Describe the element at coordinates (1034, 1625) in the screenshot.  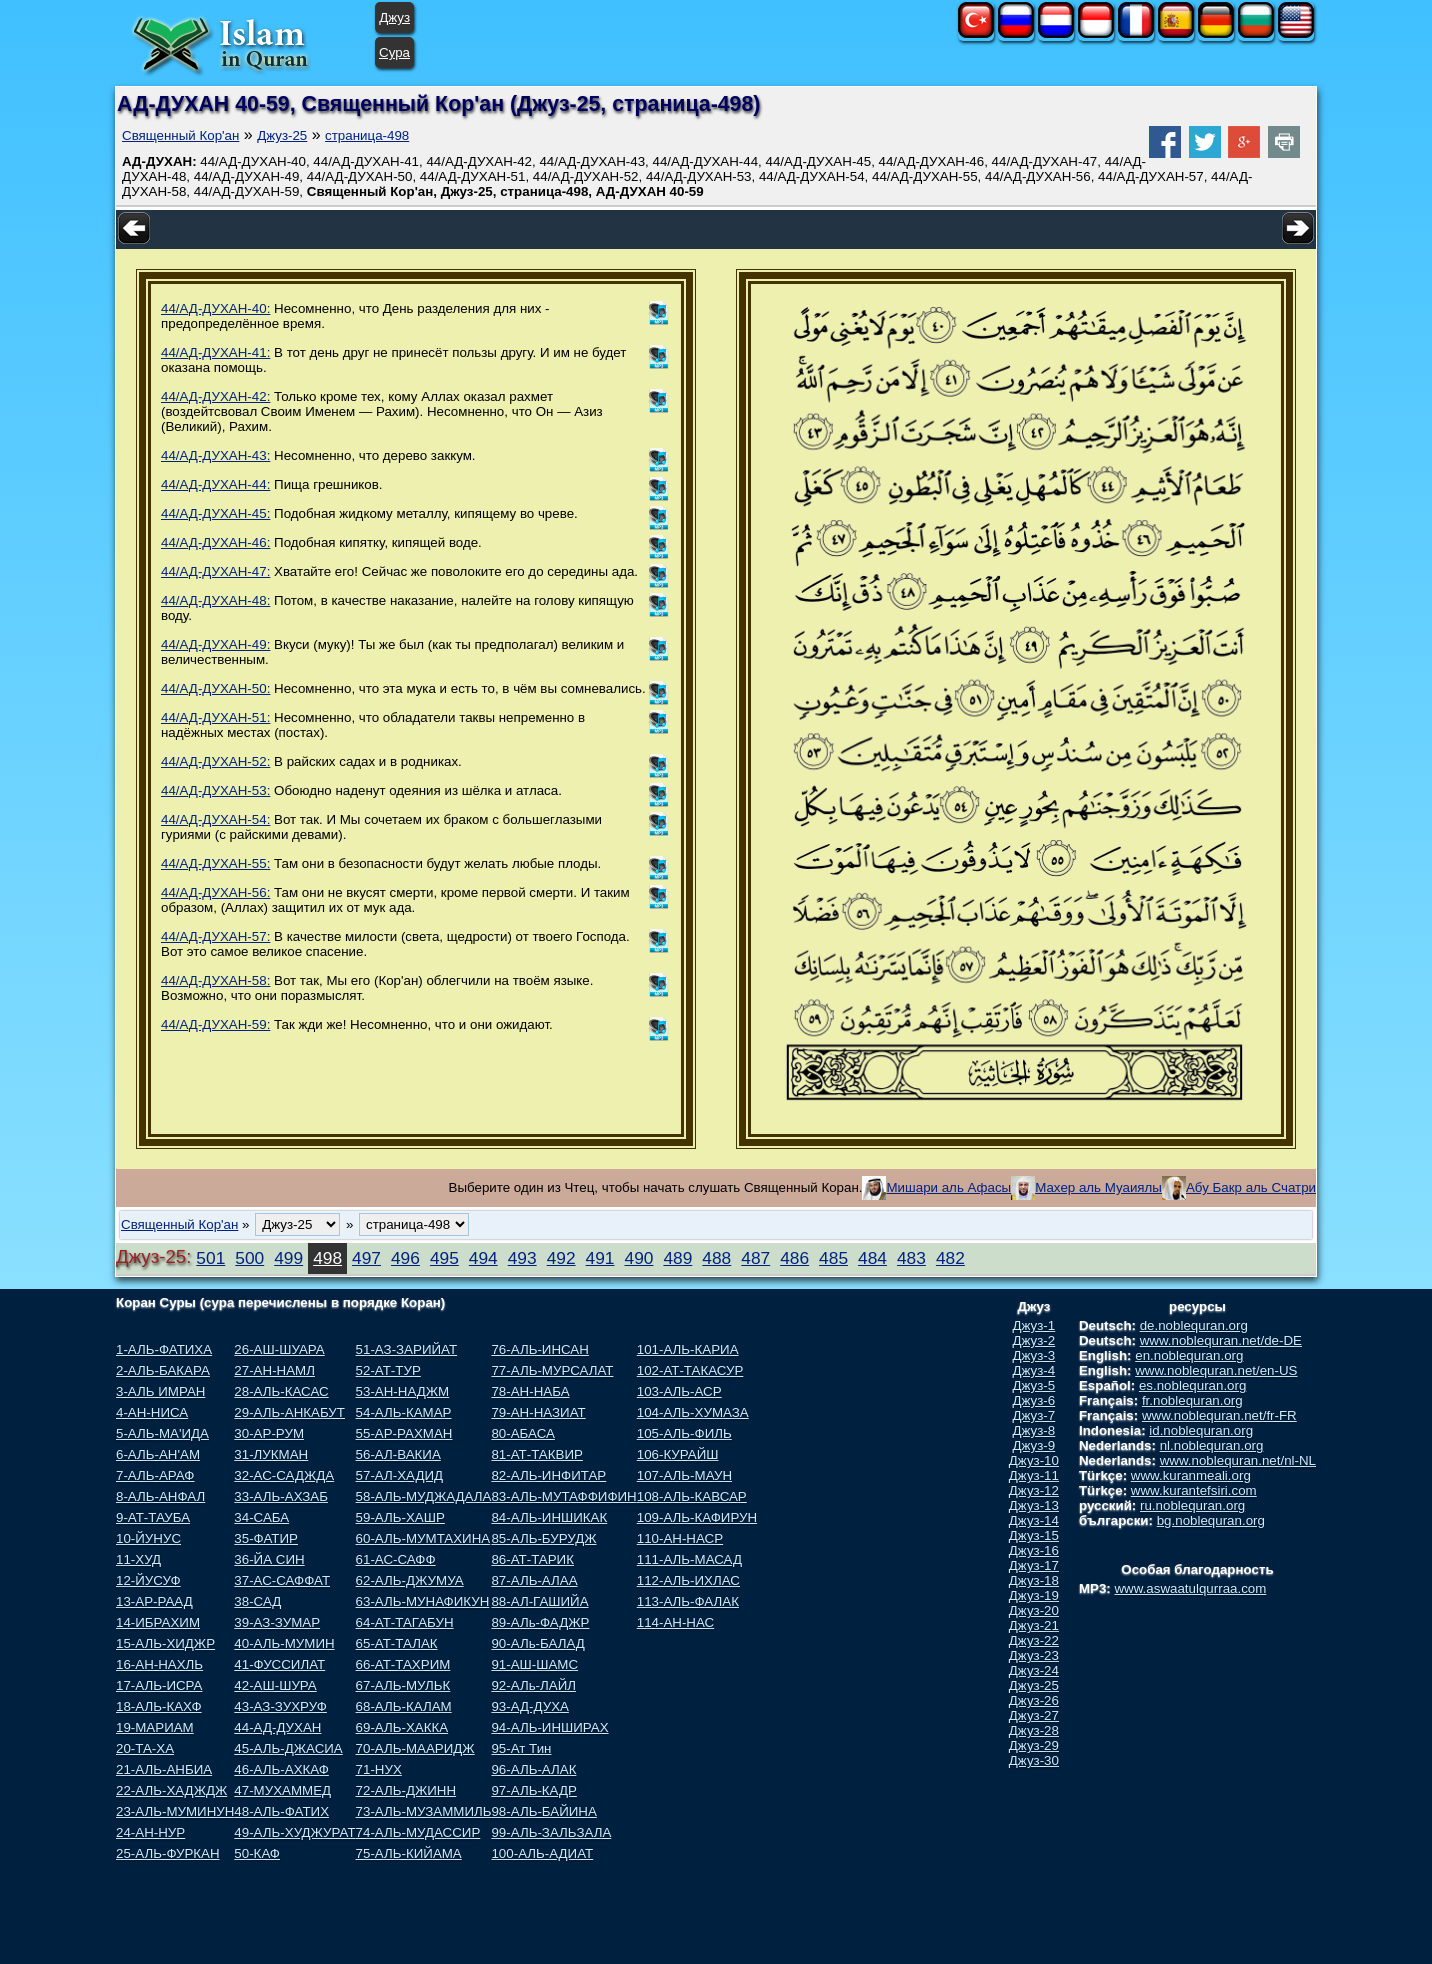
I see `Джуз-21` at that location.